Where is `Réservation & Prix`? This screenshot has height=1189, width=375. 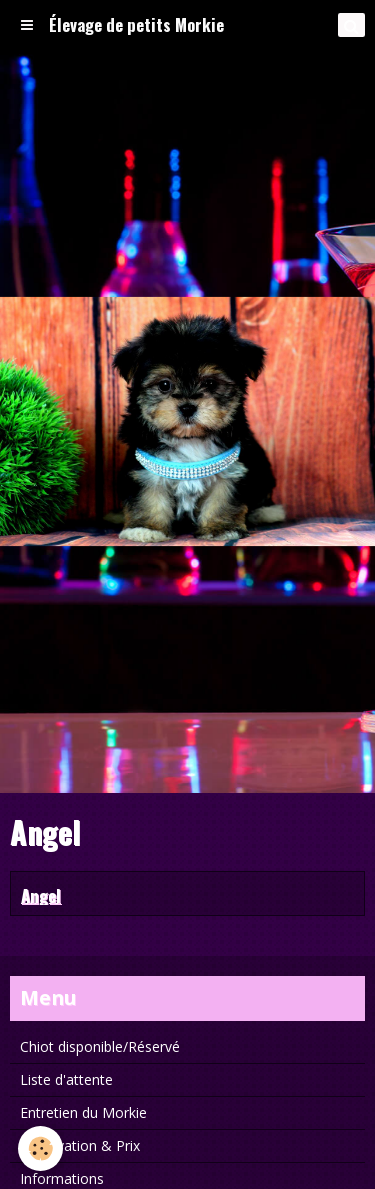 Réservation & Prix is located at coordinates (80, 1145).